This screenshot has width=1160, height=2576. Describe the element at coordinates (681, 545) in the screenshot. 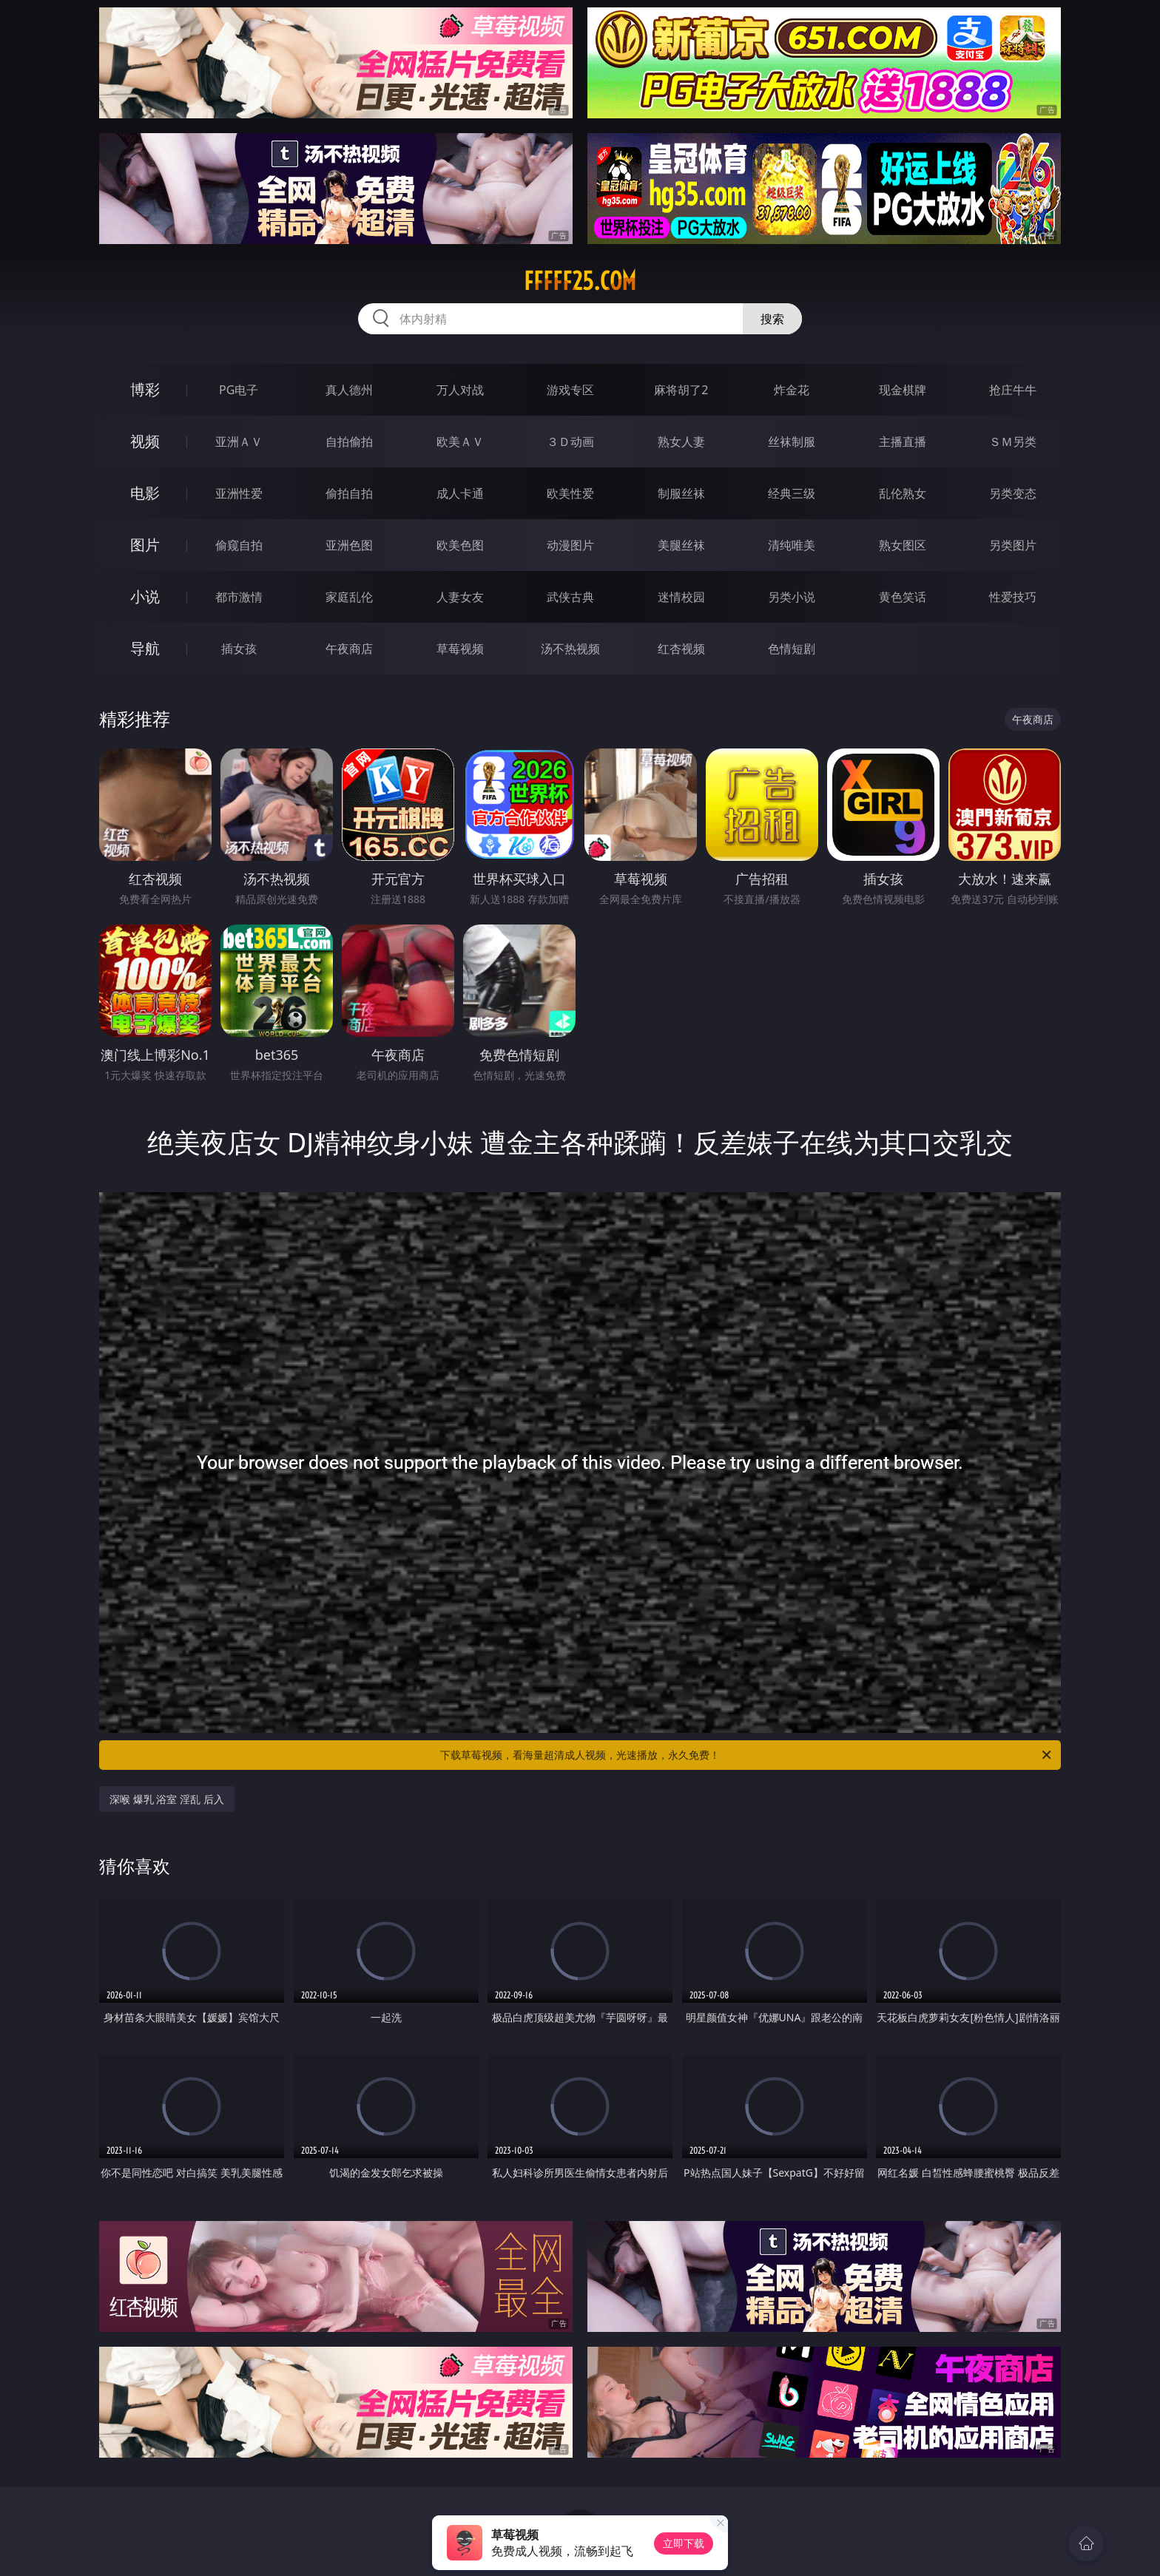

I see `美腿丝袜` at that location.